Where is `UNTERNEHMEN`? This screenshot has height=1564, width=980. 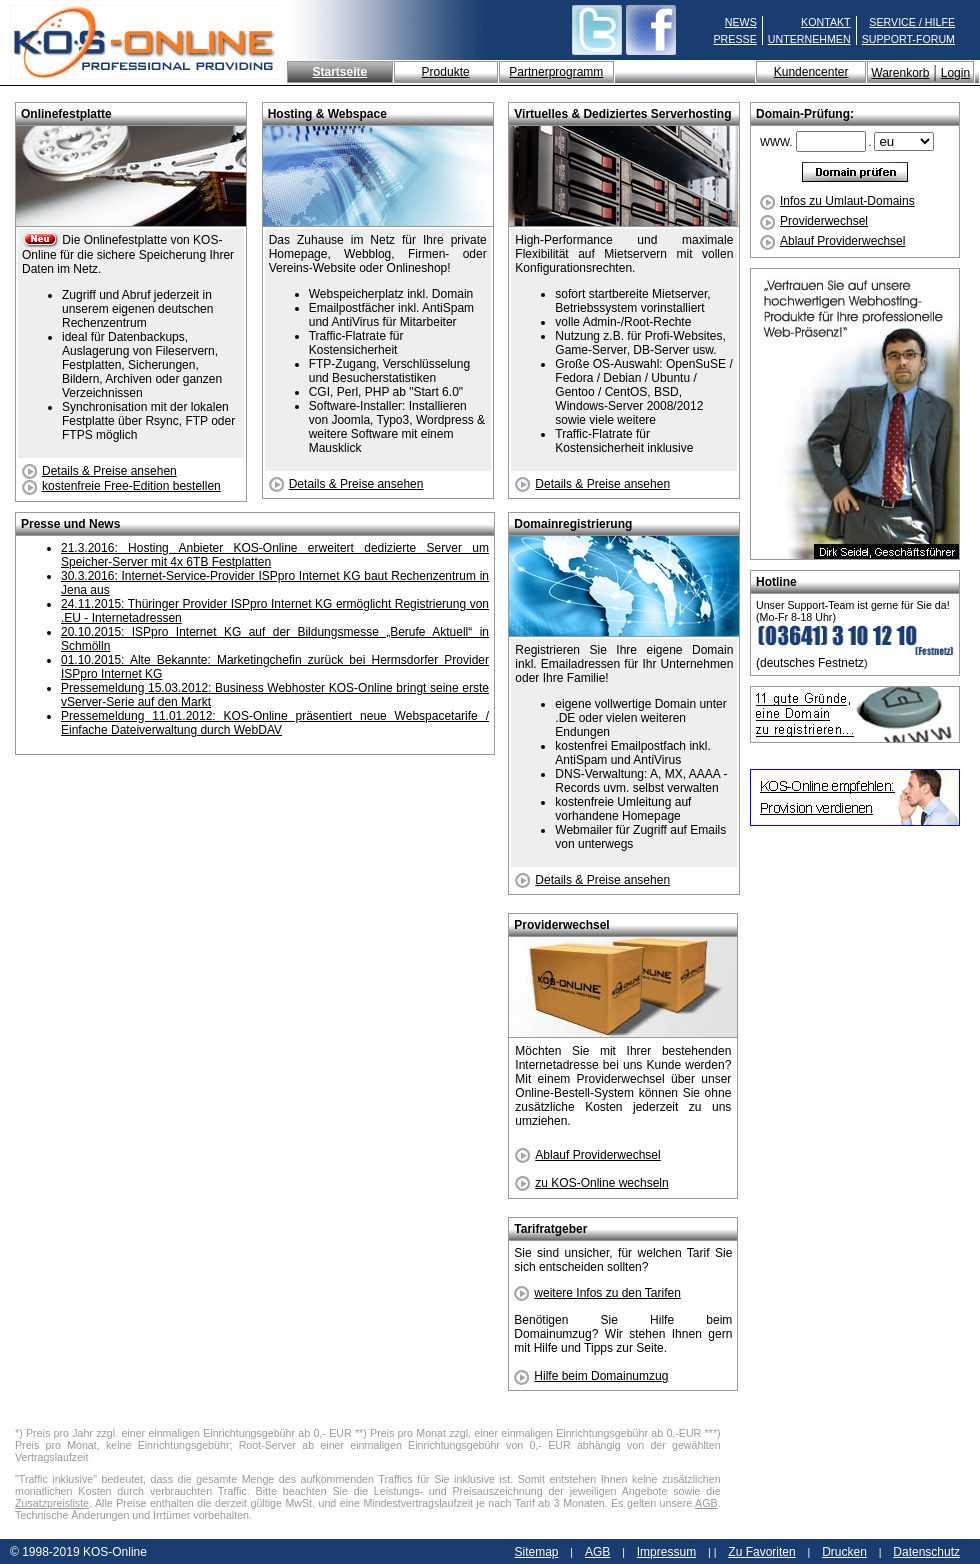 UNTERNEHMEN is located at coordinates (809, 39).